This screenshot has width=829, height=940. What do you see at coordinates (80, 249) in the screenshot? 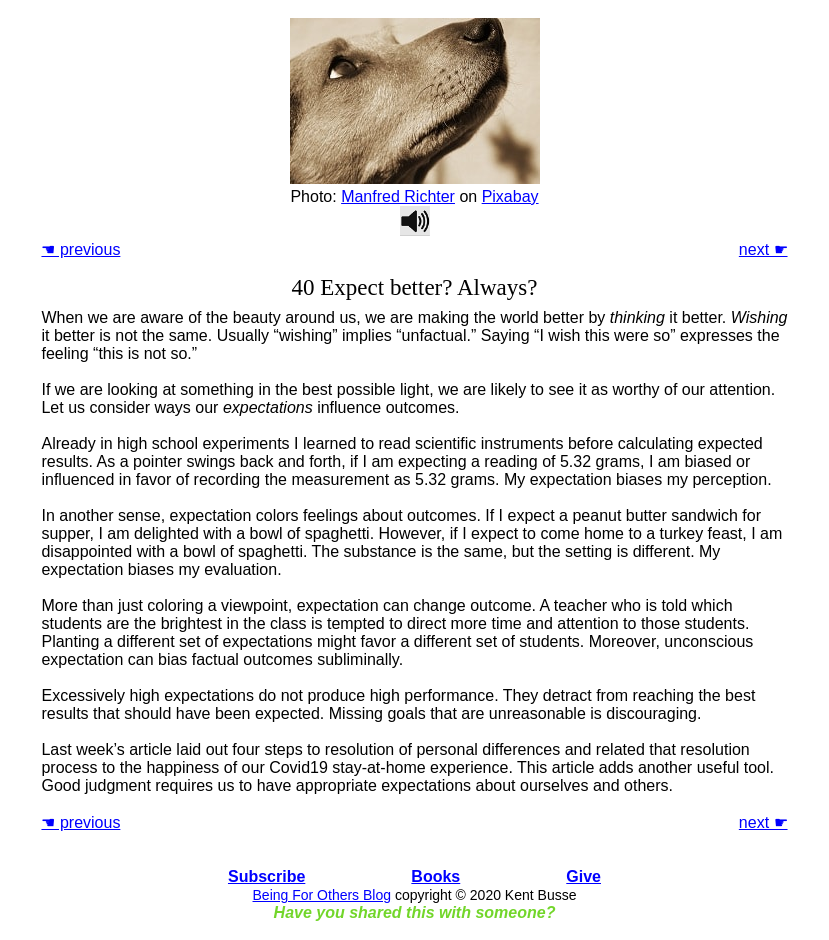
I see `☚ previous` at bounding box center [80, 249].